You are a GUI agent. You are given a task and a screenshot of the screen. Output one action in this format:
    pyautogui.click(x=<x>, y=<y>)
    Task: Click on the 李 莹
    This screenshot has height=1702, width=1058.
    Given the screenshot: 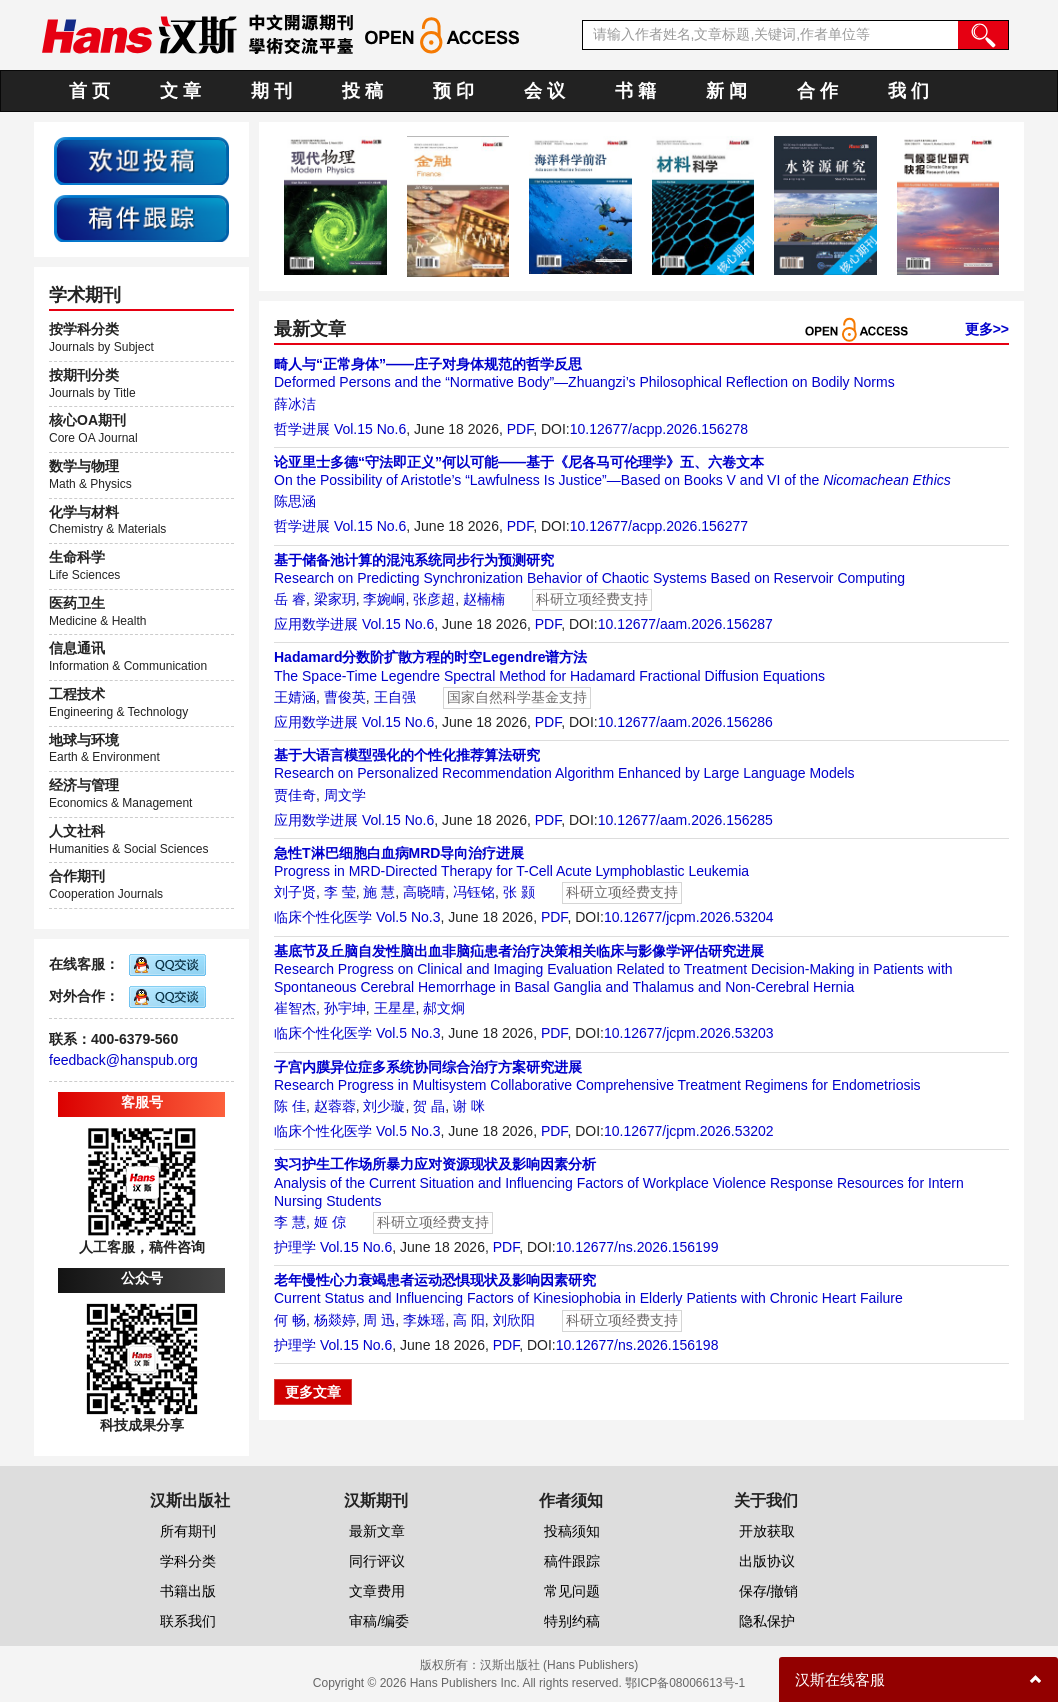 What is the action you would take?
    pyautogui.click(x=340, y=892)
    